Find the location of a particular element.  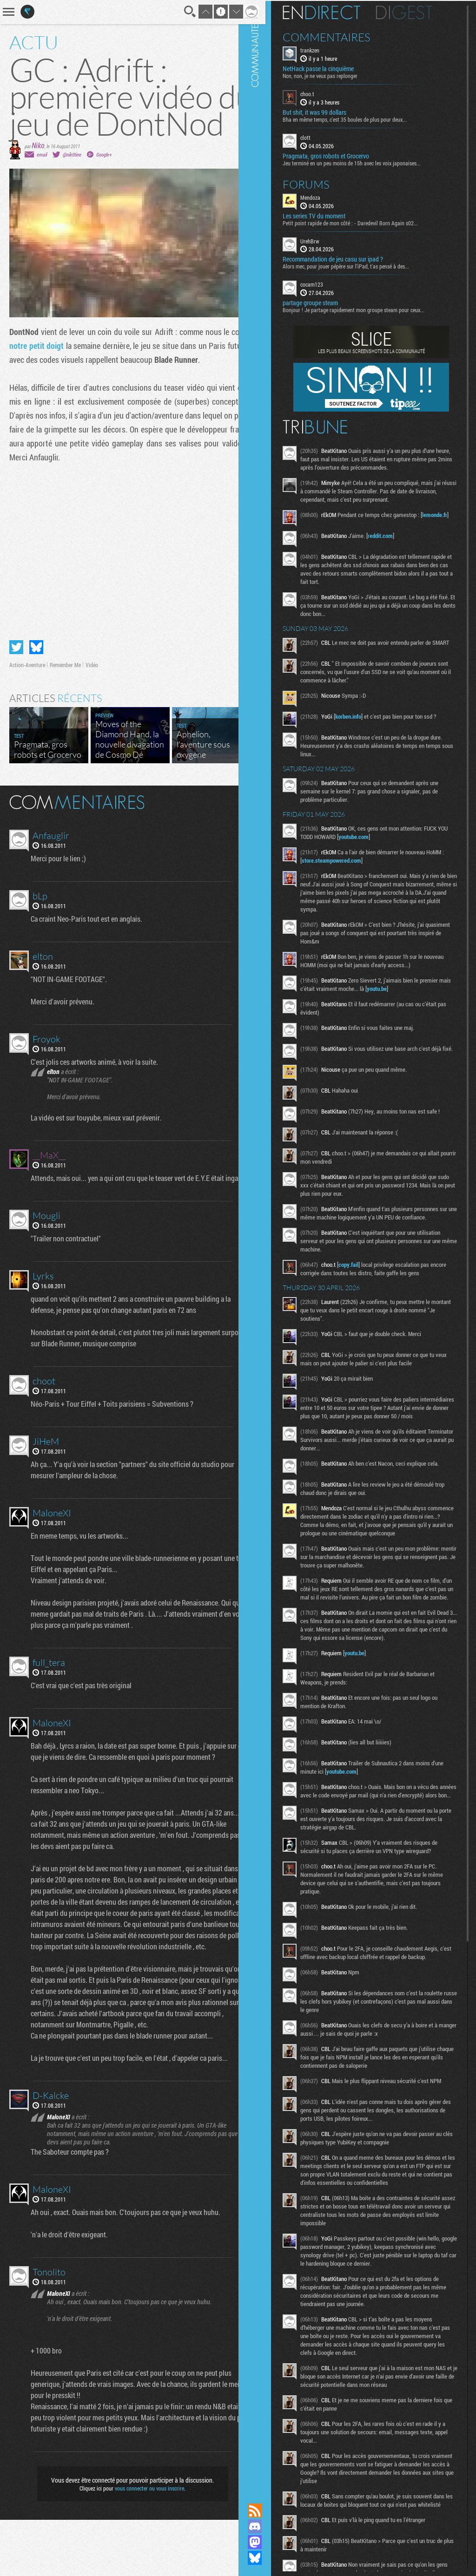

Recherche is located at coordinates (178, 12).